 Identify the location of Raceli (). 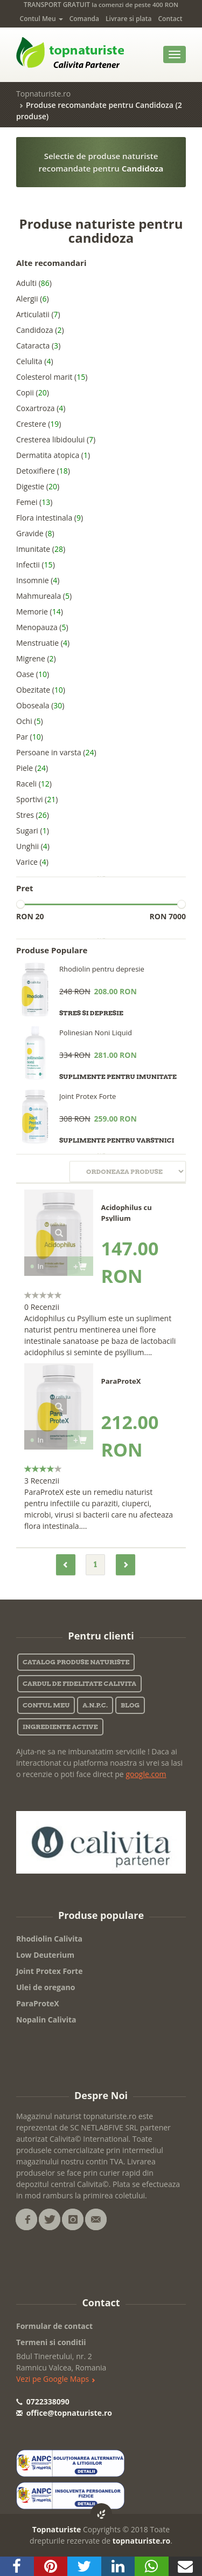
(34, 783).